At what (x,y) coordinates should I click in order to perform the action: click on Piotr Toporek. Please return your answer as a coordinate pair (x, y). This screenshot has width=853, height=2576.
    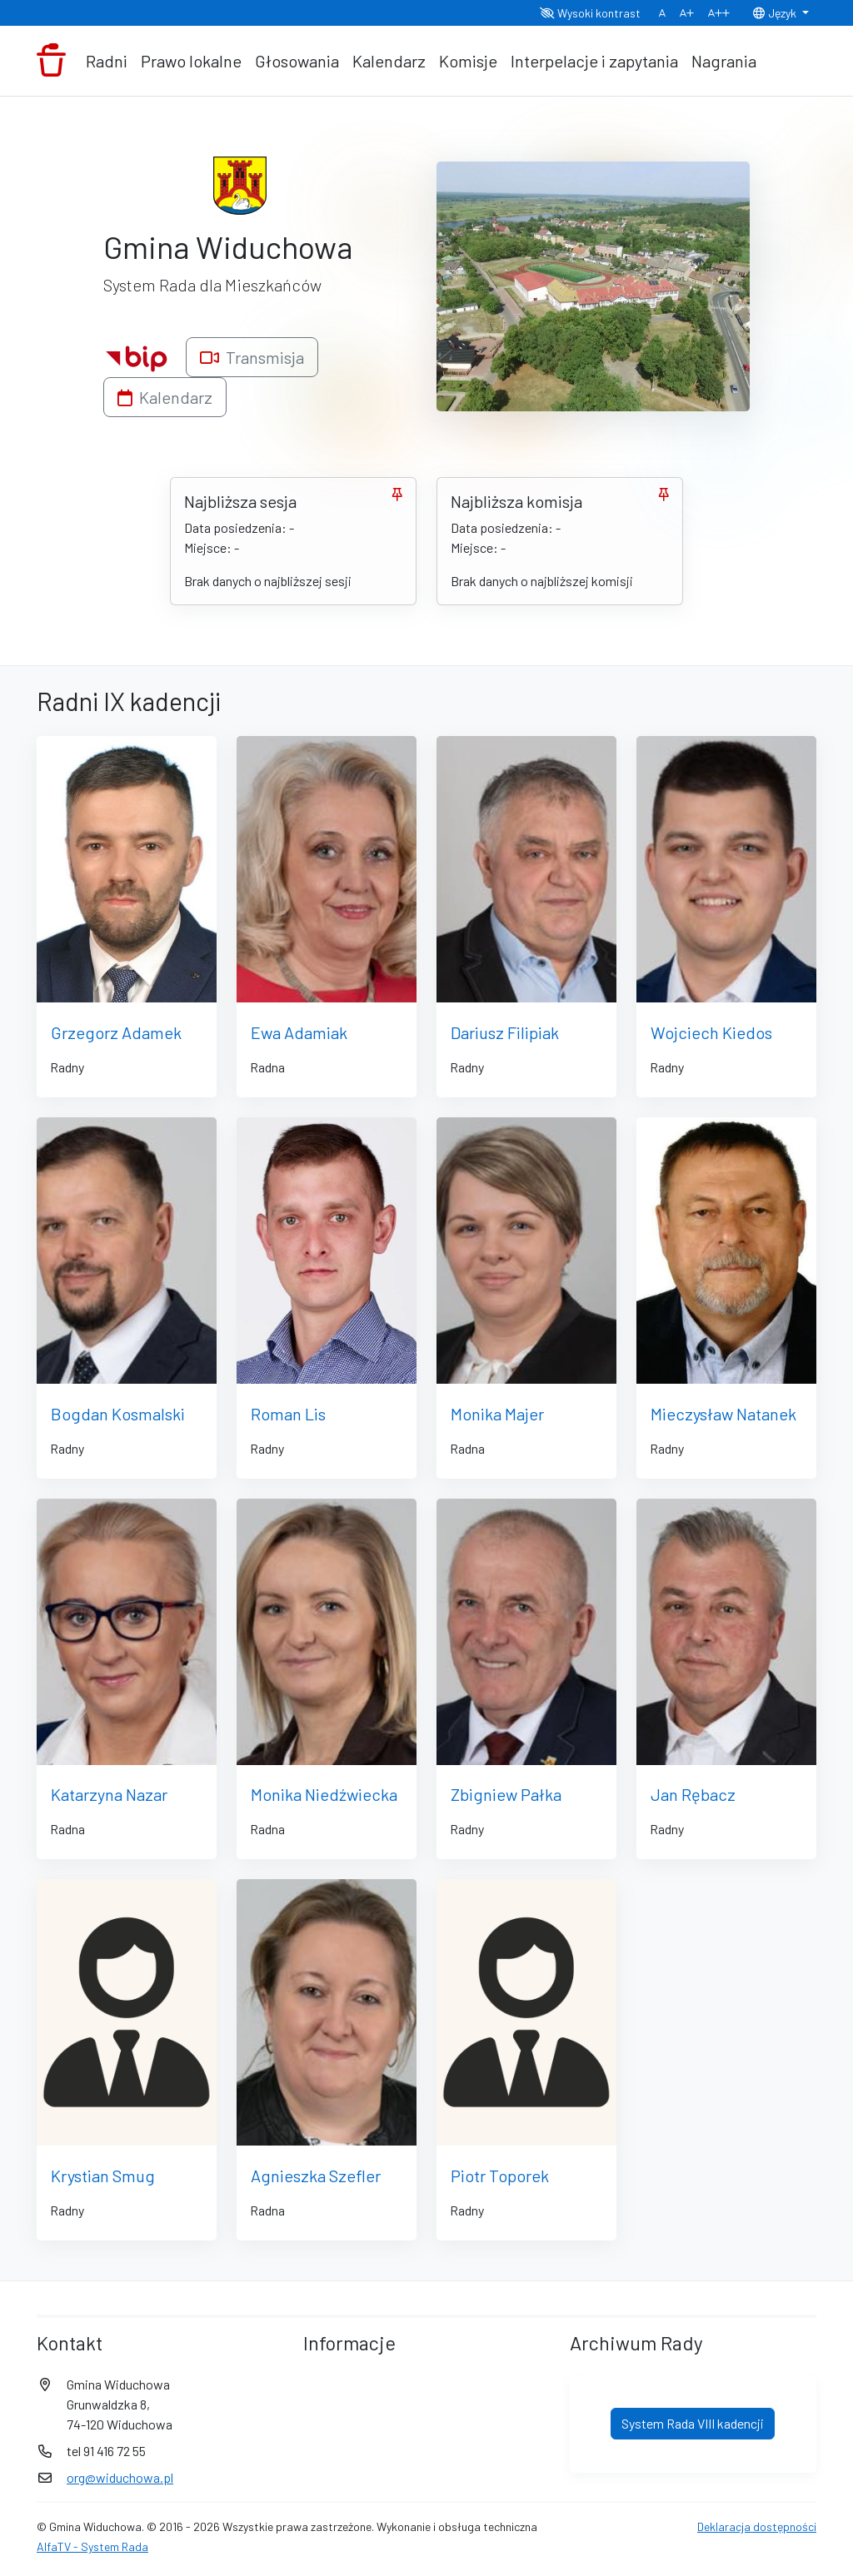
    Looking at the image, I should click on (500, 2176).